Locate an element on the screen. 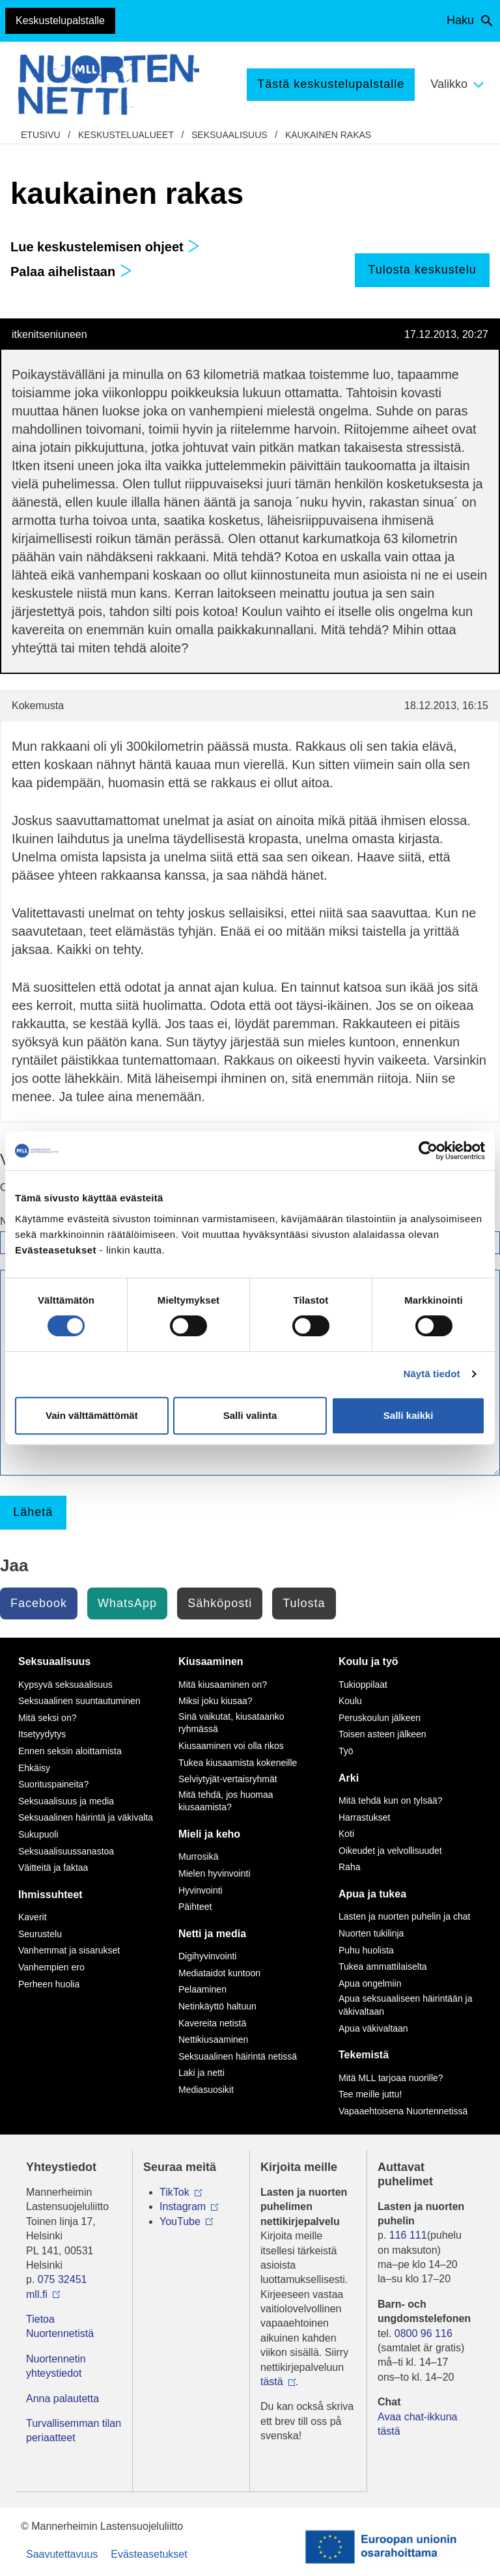  Harrastukset is located at coordinates (364, 1817).